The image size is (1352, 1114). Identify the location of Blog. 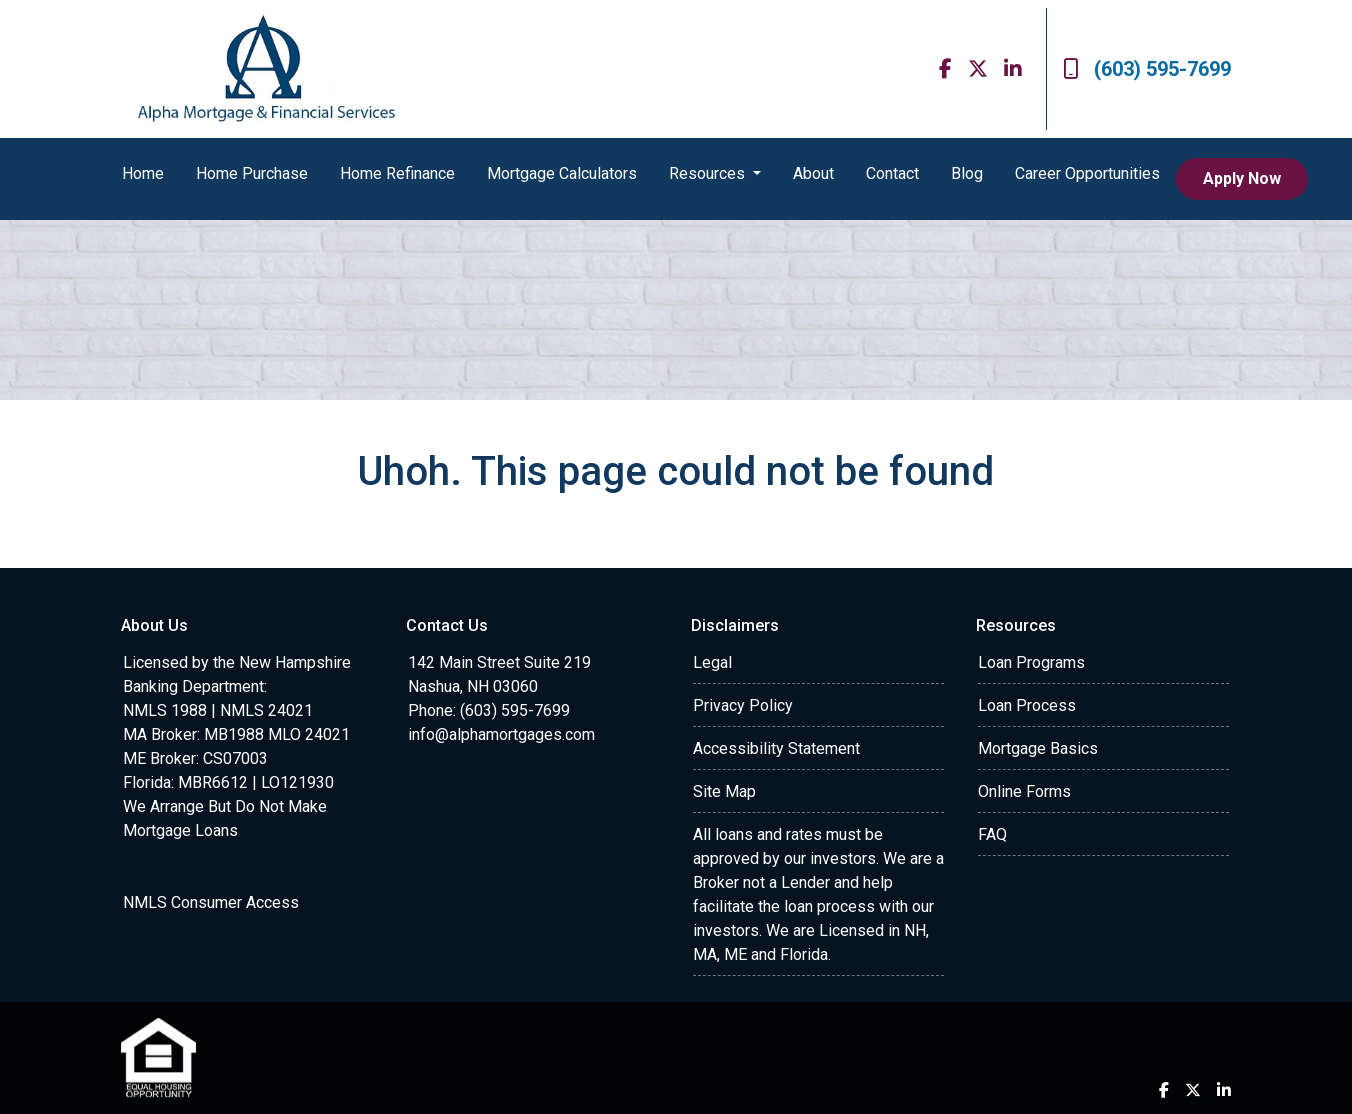
(967, 173).